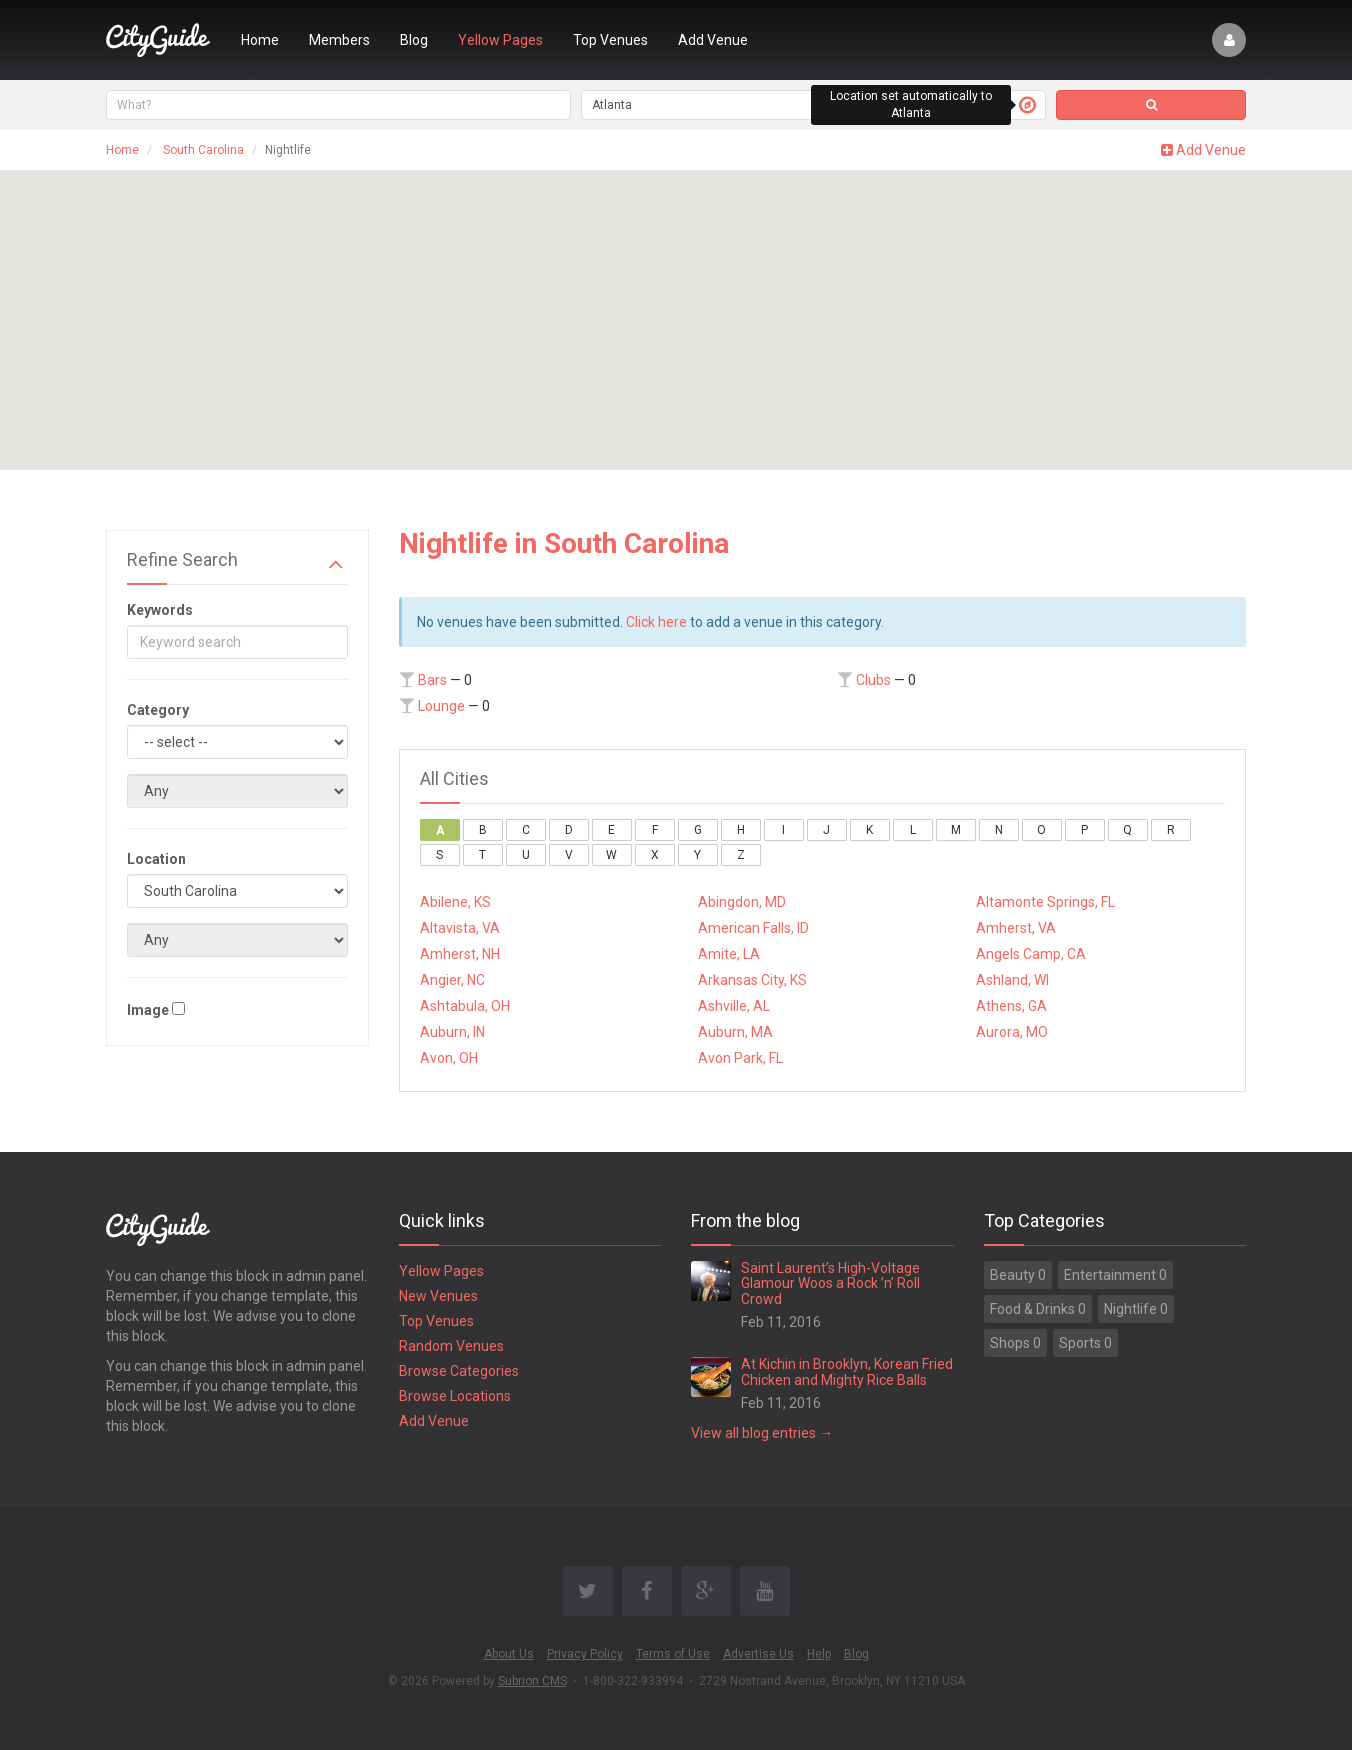 This screenshot has width=1352, height=1750. I want to click on Subrion CMS, so click(532, 1681).